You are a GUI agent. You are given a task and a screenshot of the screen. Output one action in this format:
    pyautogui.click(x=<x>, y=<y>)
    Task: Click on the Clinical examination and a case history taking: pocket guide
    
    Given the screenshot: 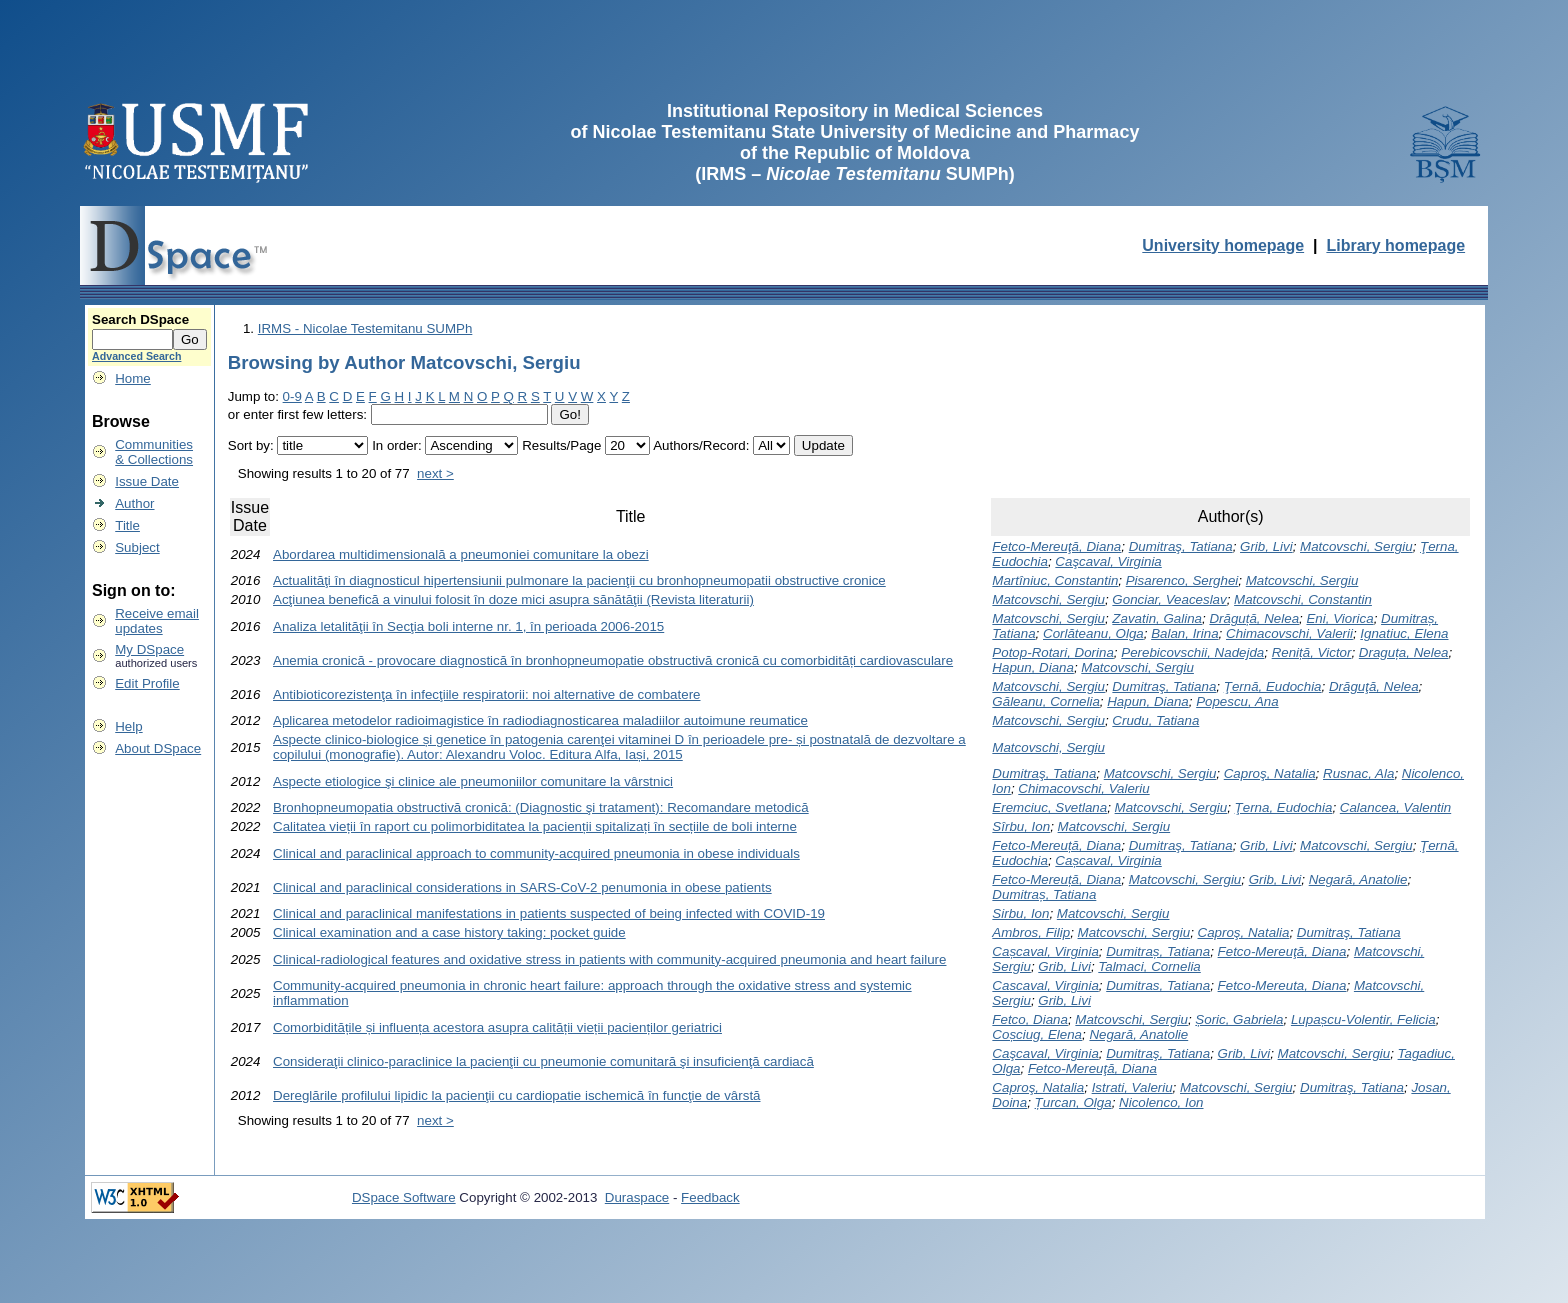 What is the action you would take?
    pyautogui.click(x=449, y=932)
    